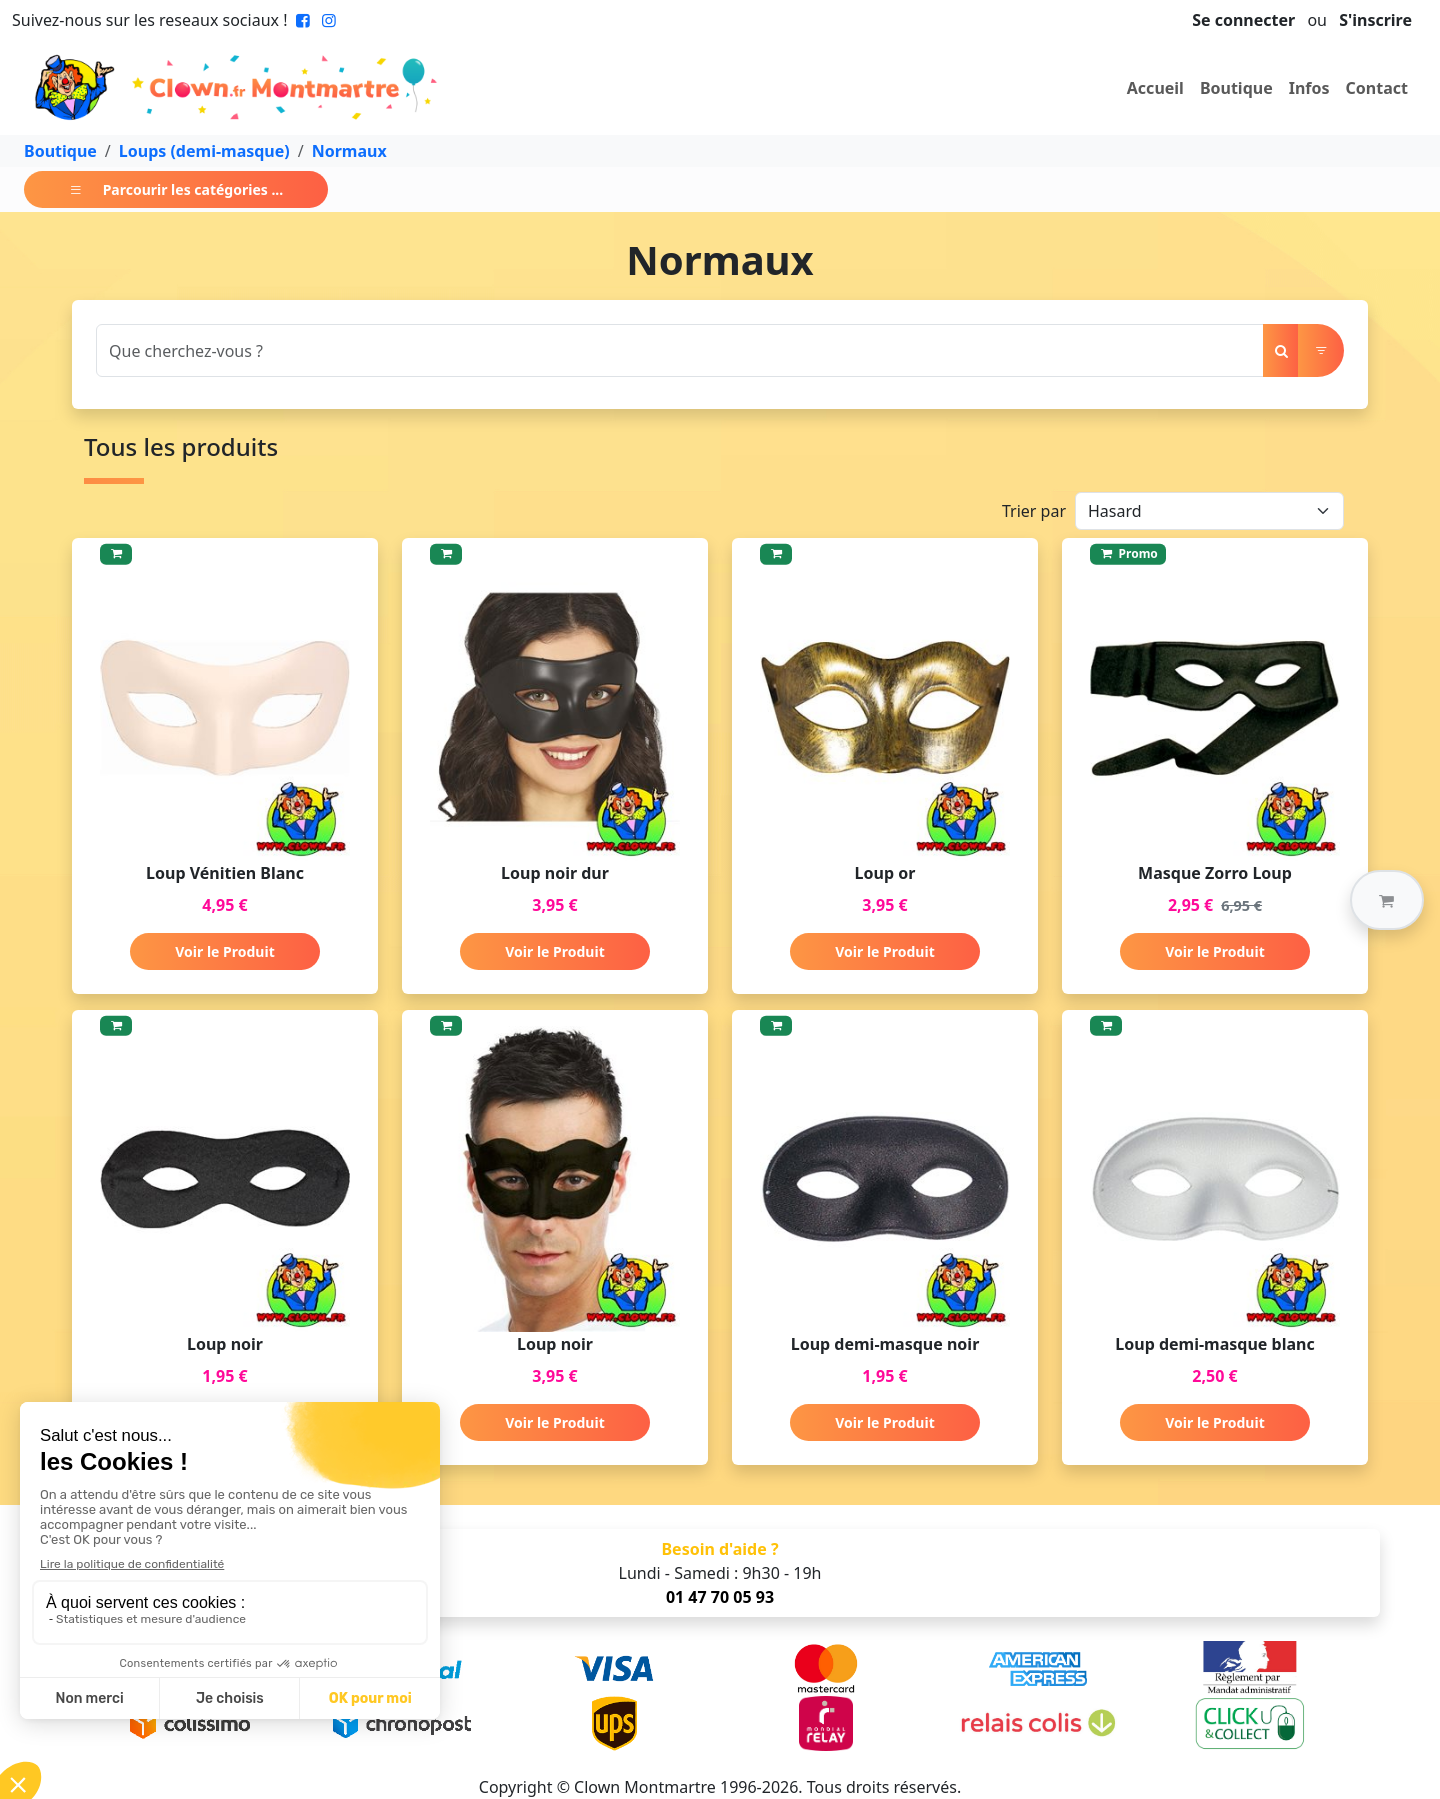 This screenshot has height=1799, width=1440. I want to click on Se connecter, so click(1243, 20).